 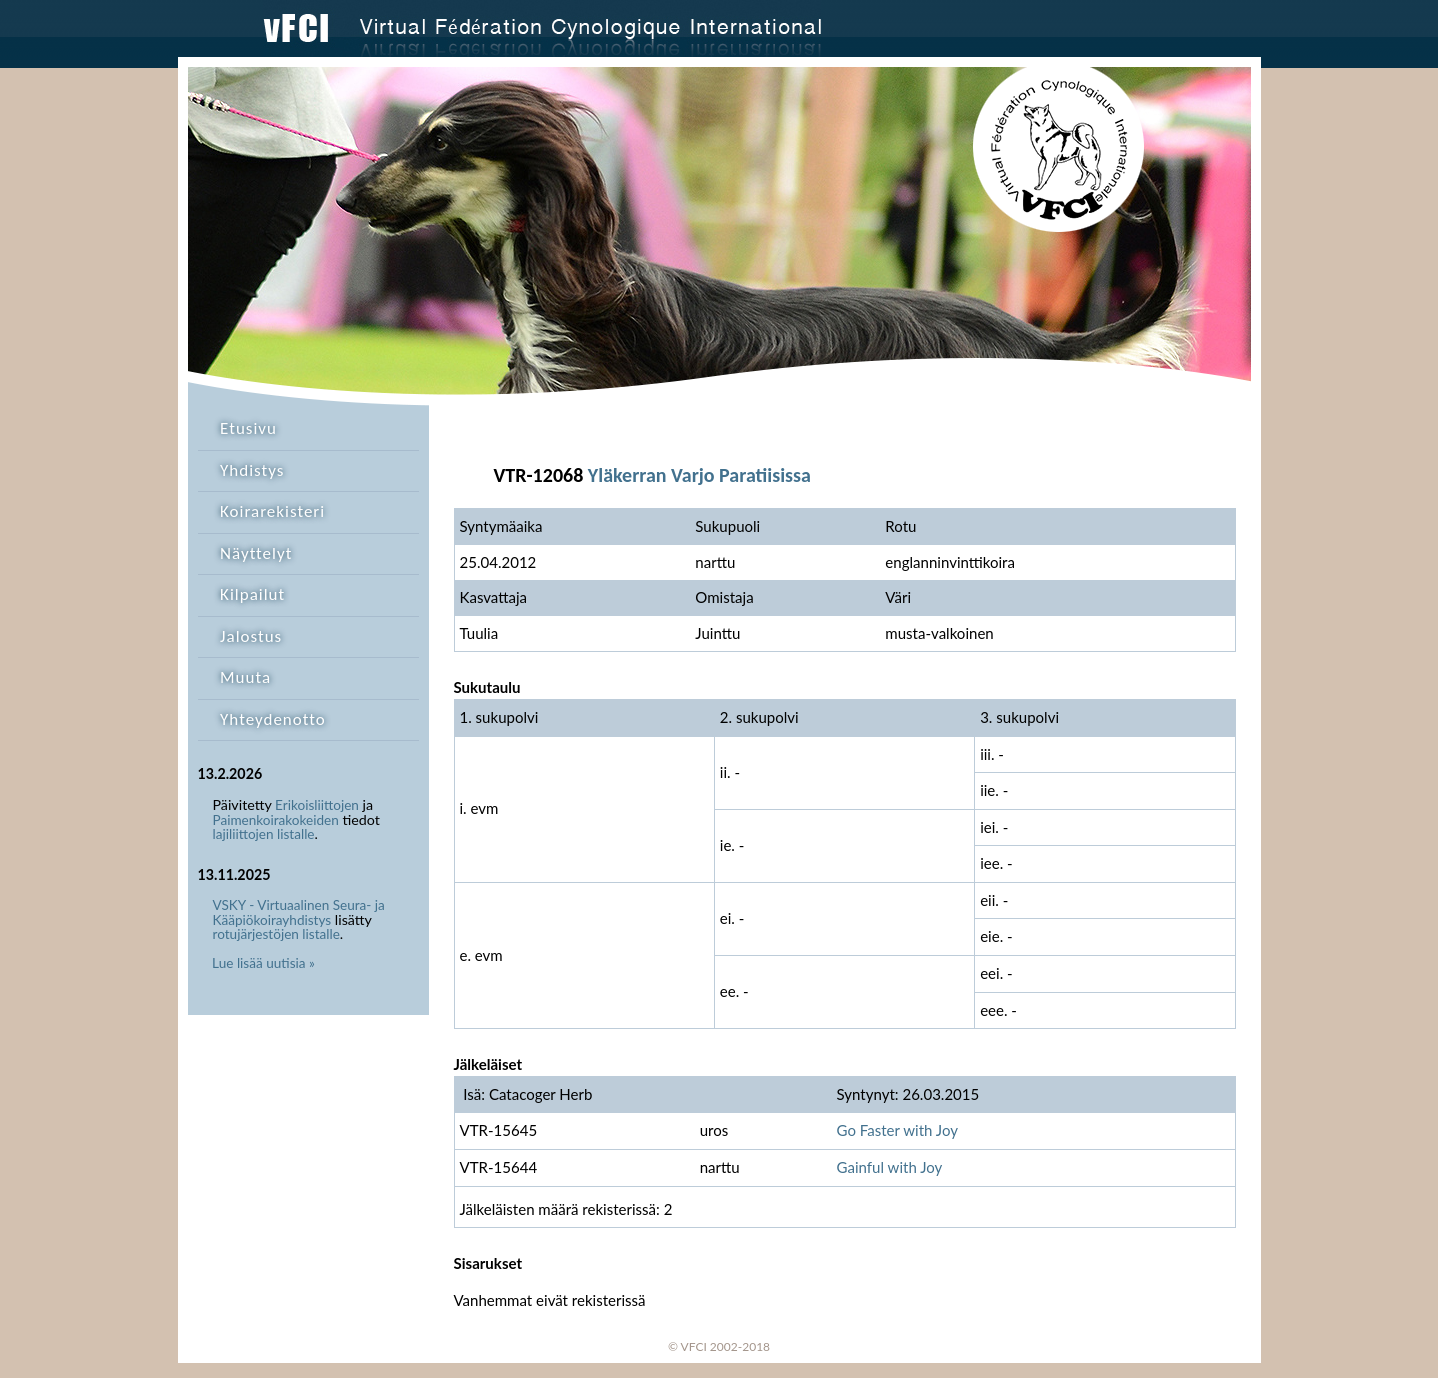 What do you see at coordinates (251, 636) in the screenshot?
I see `Jalostus` at bounding box center [251, 636].